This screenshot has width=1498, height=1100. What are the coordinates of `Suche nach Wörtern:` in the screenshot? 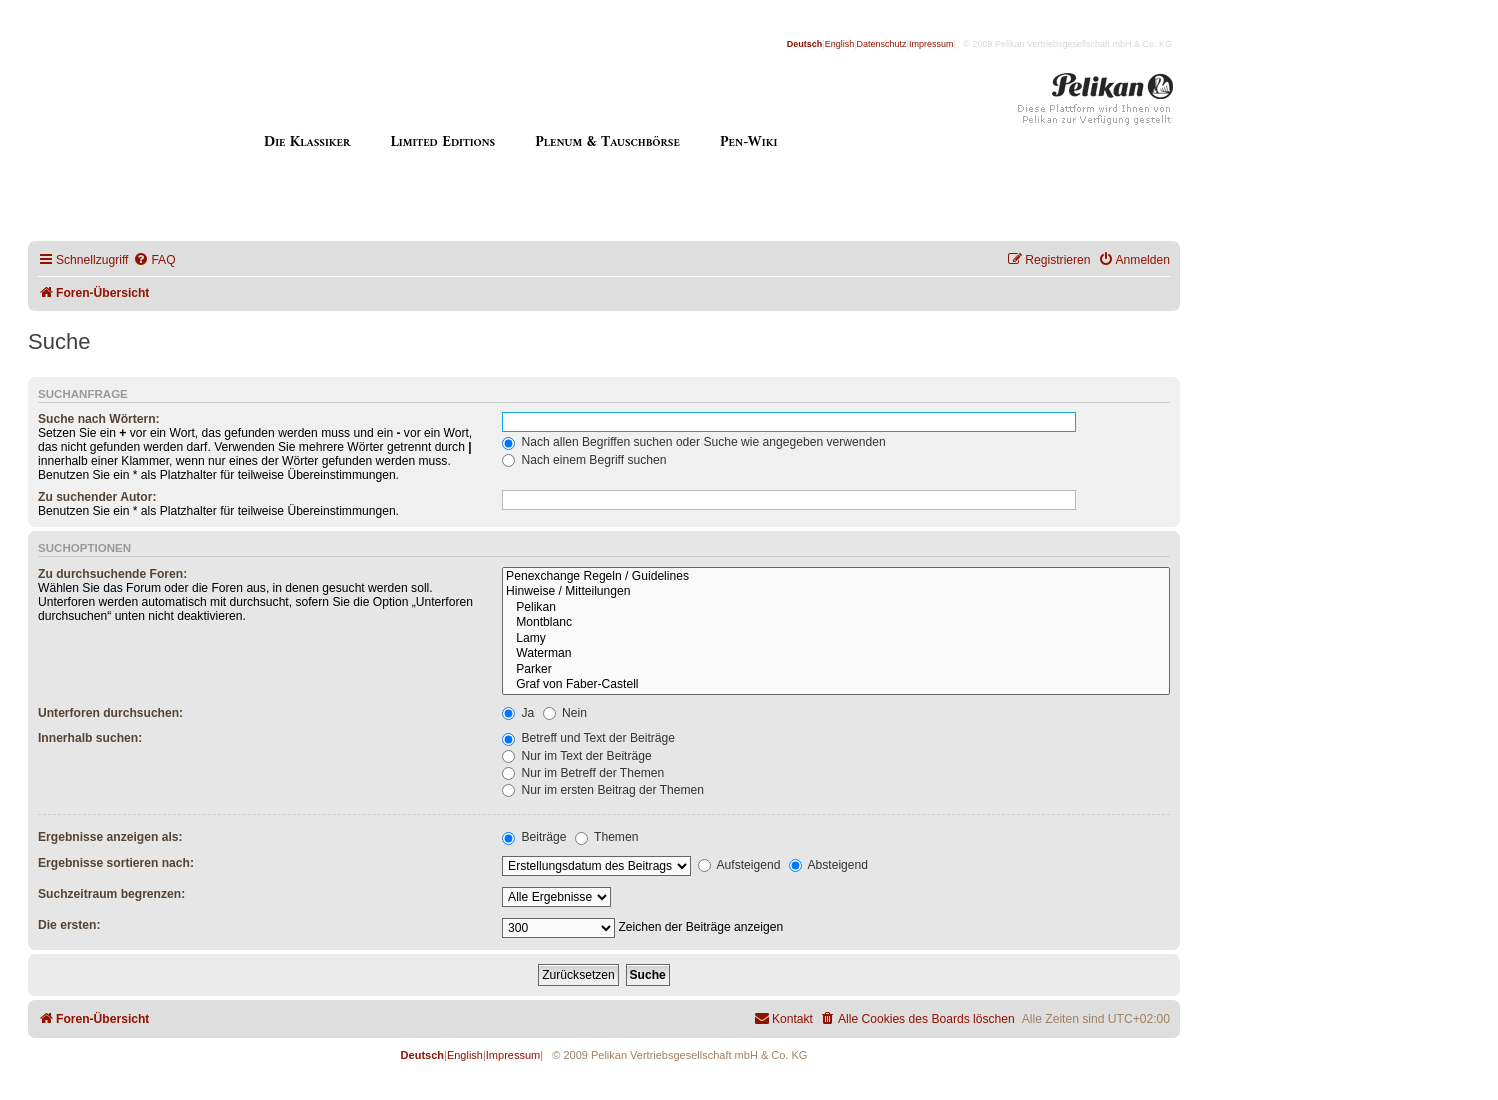 It's located at (99, 419).